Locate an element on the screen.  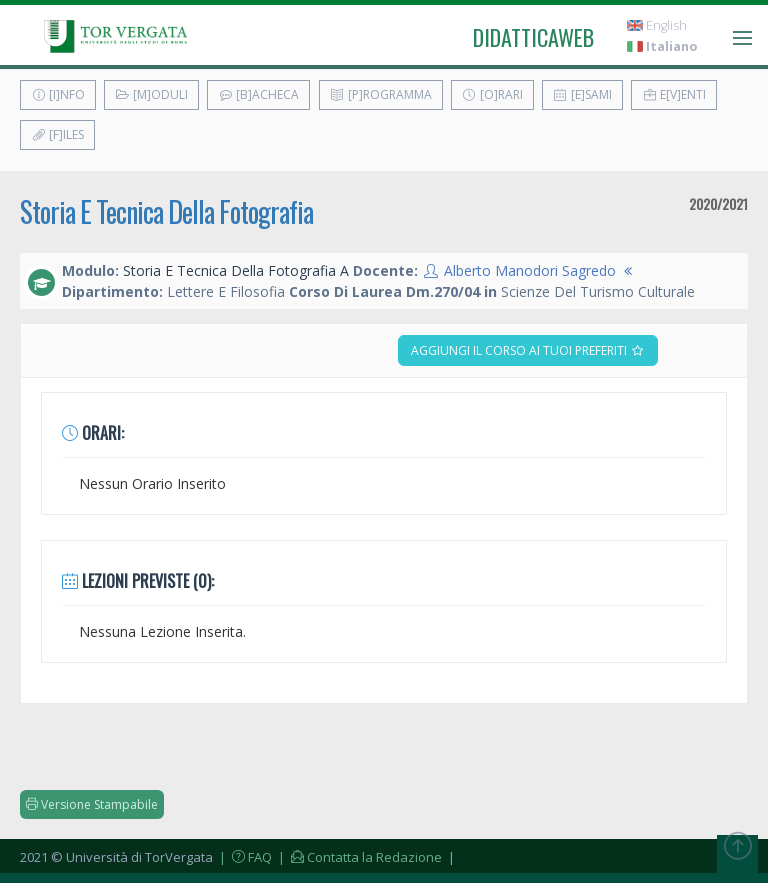
Storia E Tecnica Della Fotografia is located at coordinates (166, 211).